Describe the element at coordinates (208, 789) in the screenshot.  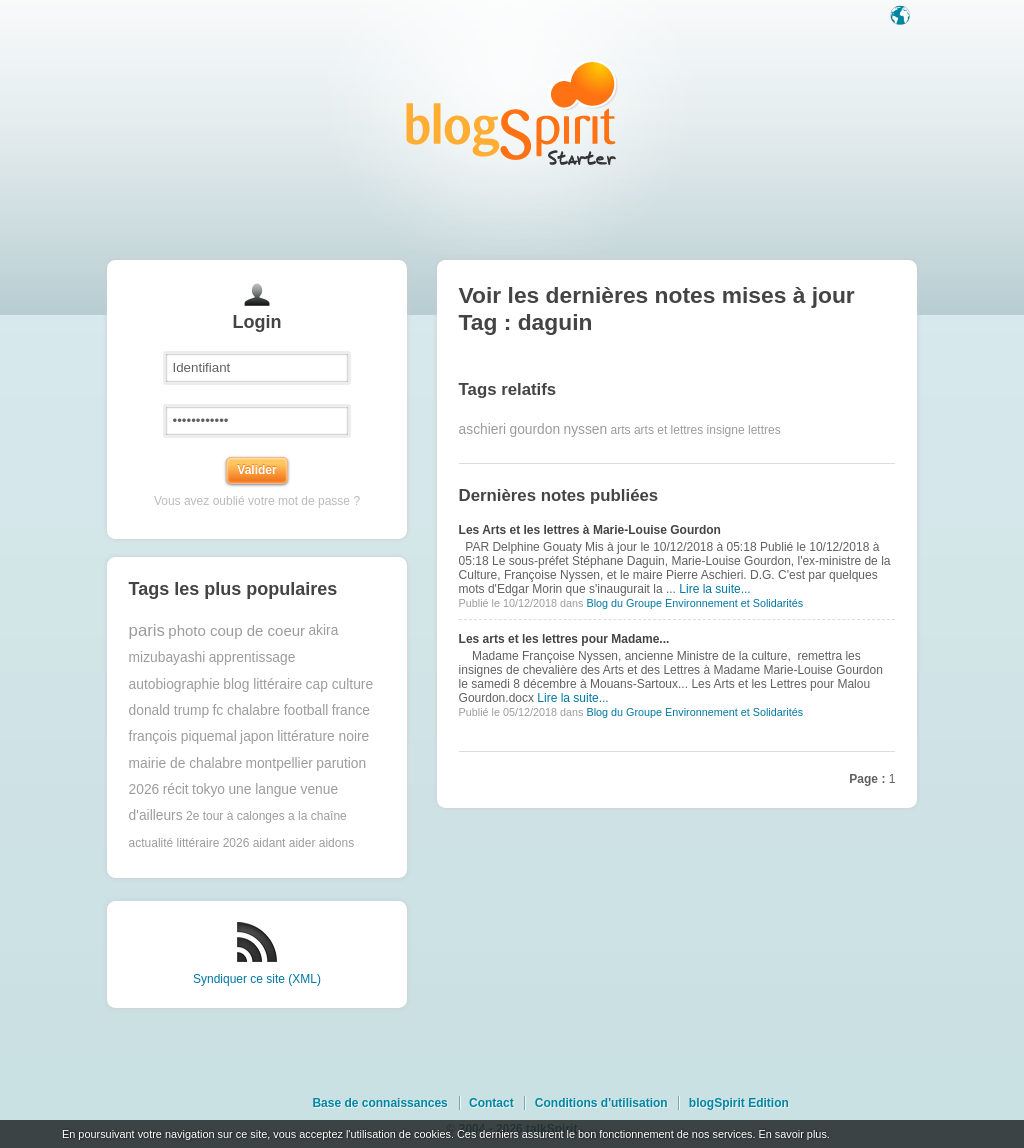
I see `tokyo` at that location.